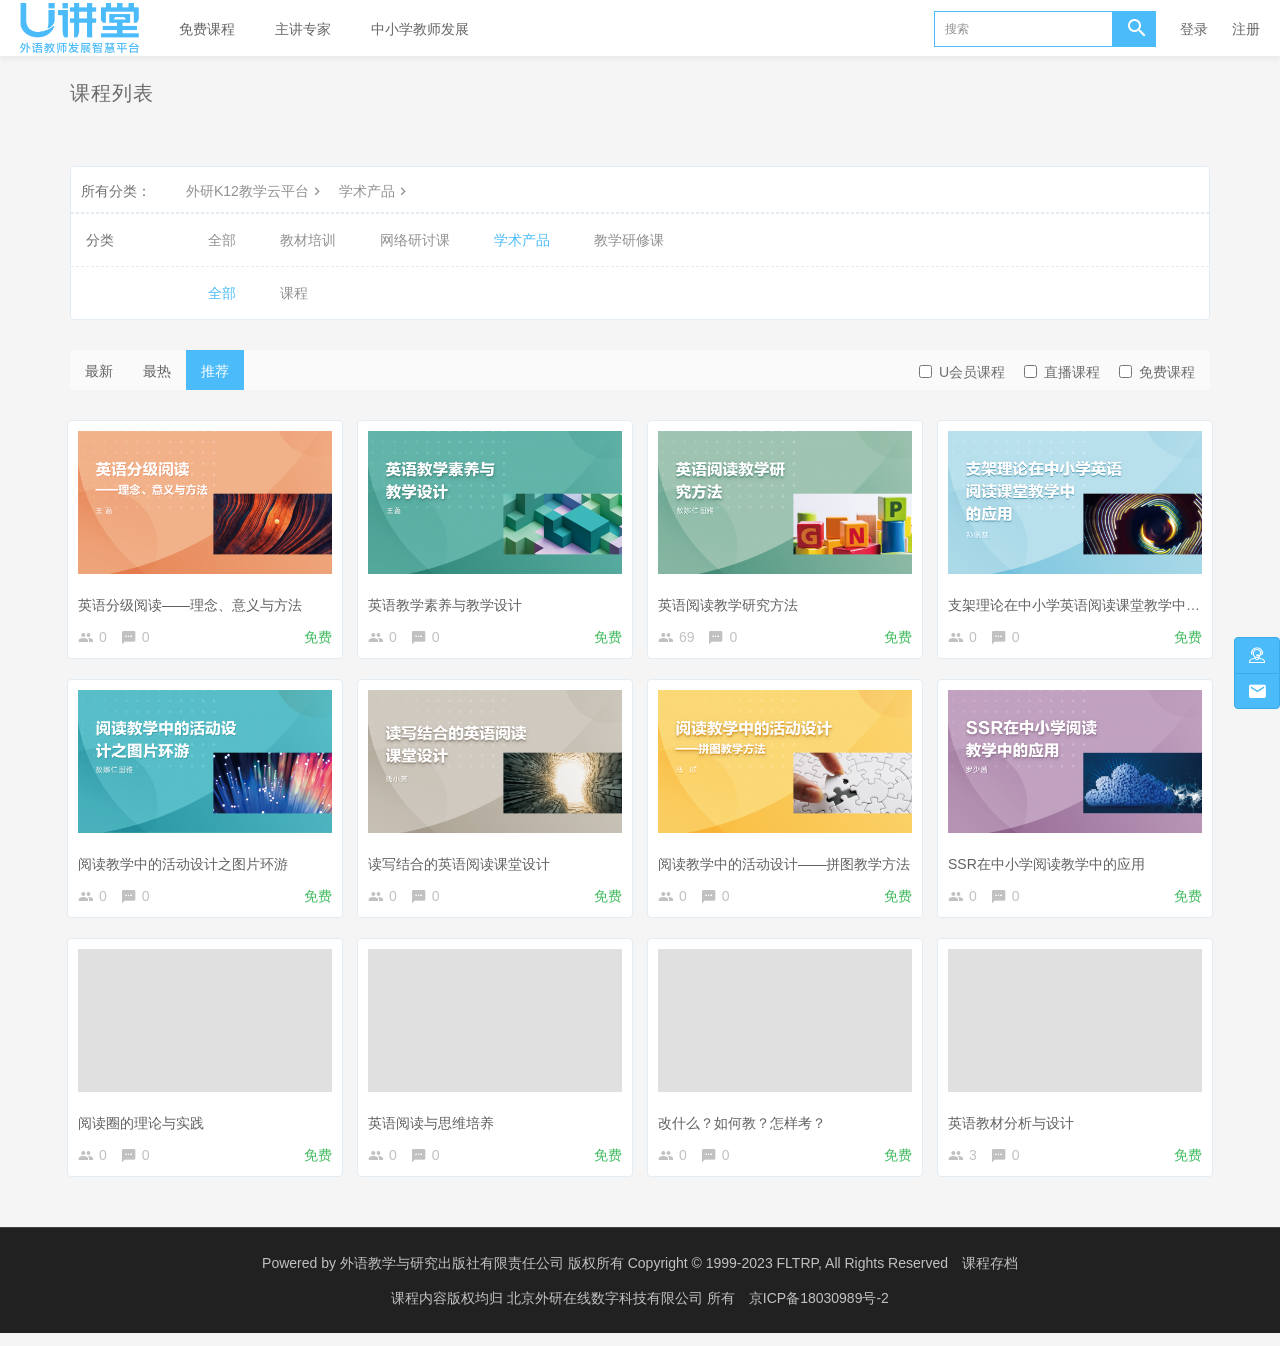 This screenshot has height=1346, width=1280. I want to click on 最新, so click(99, 371).